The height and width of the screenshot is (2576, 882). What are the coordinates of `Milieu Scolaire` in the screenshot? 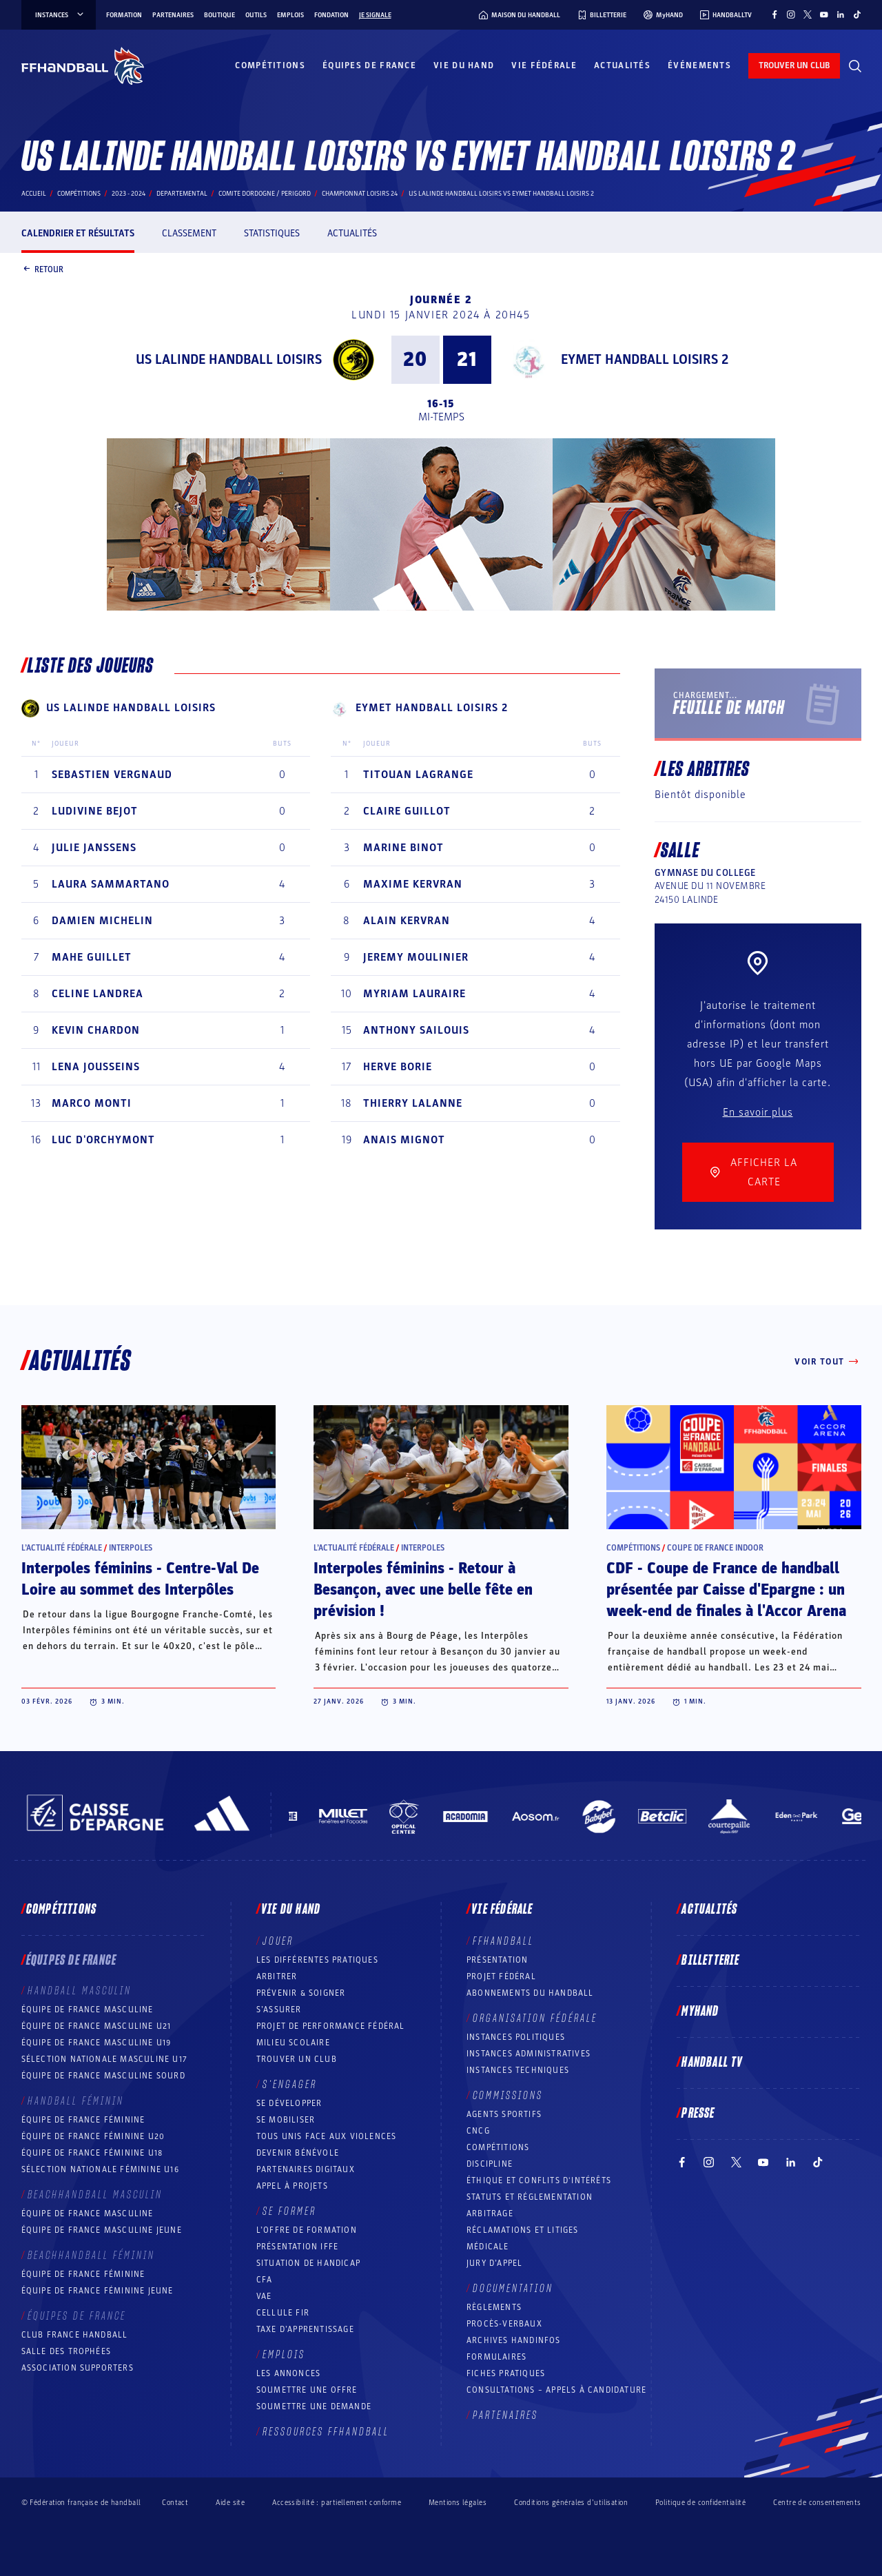 It's located at (293, 2042).